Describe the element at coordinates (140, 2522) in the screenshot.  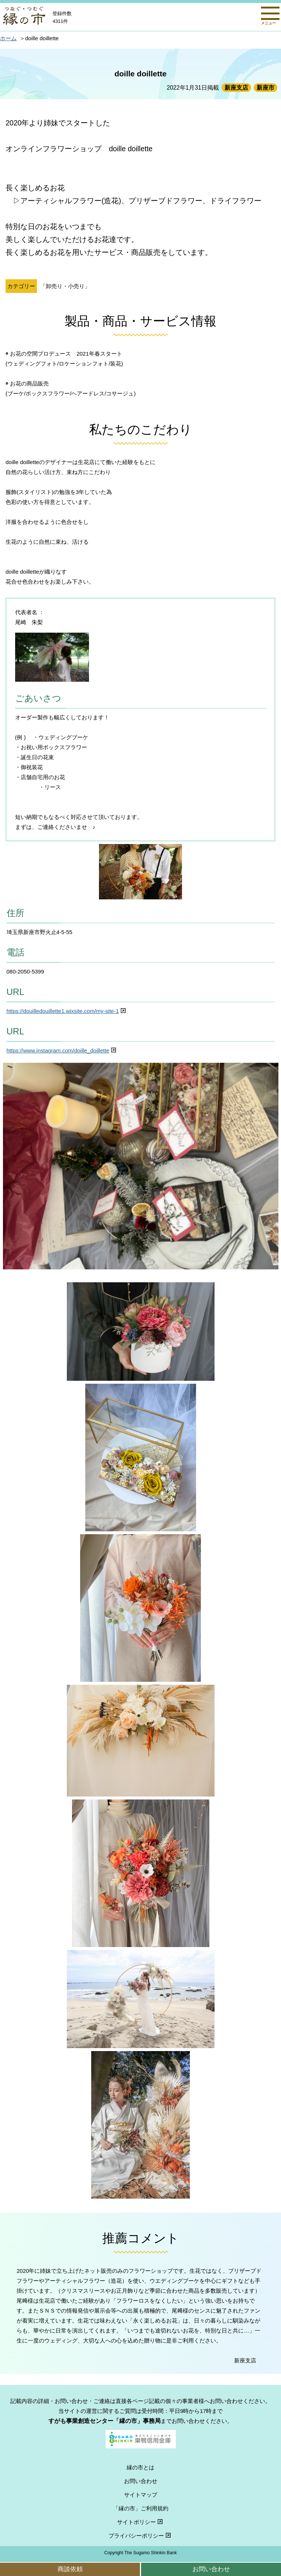
I see `サイトポリシー` at that location.